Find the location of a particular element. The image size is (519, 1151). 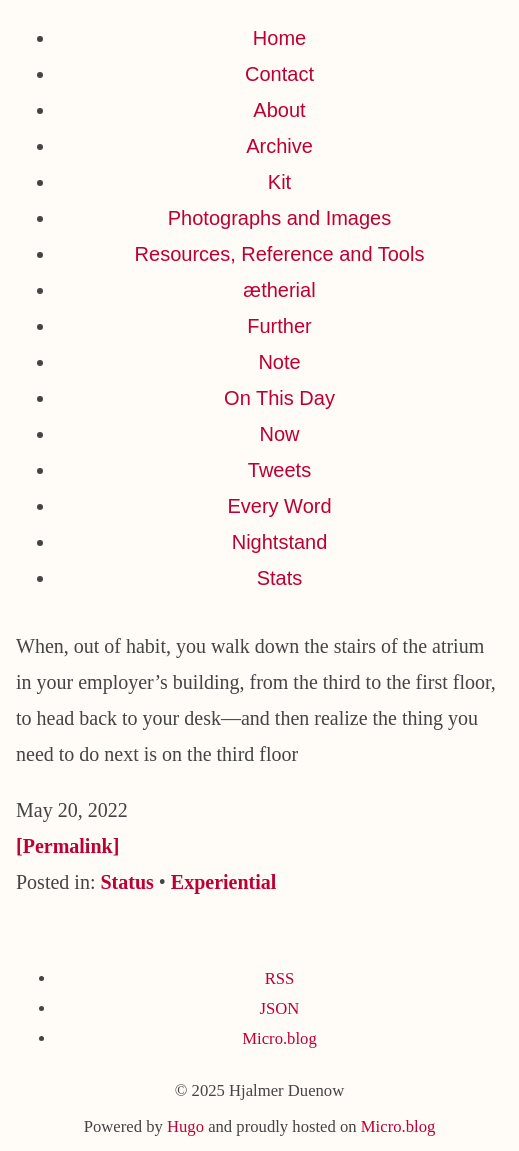

Stats is located at coordinates (280, 578).